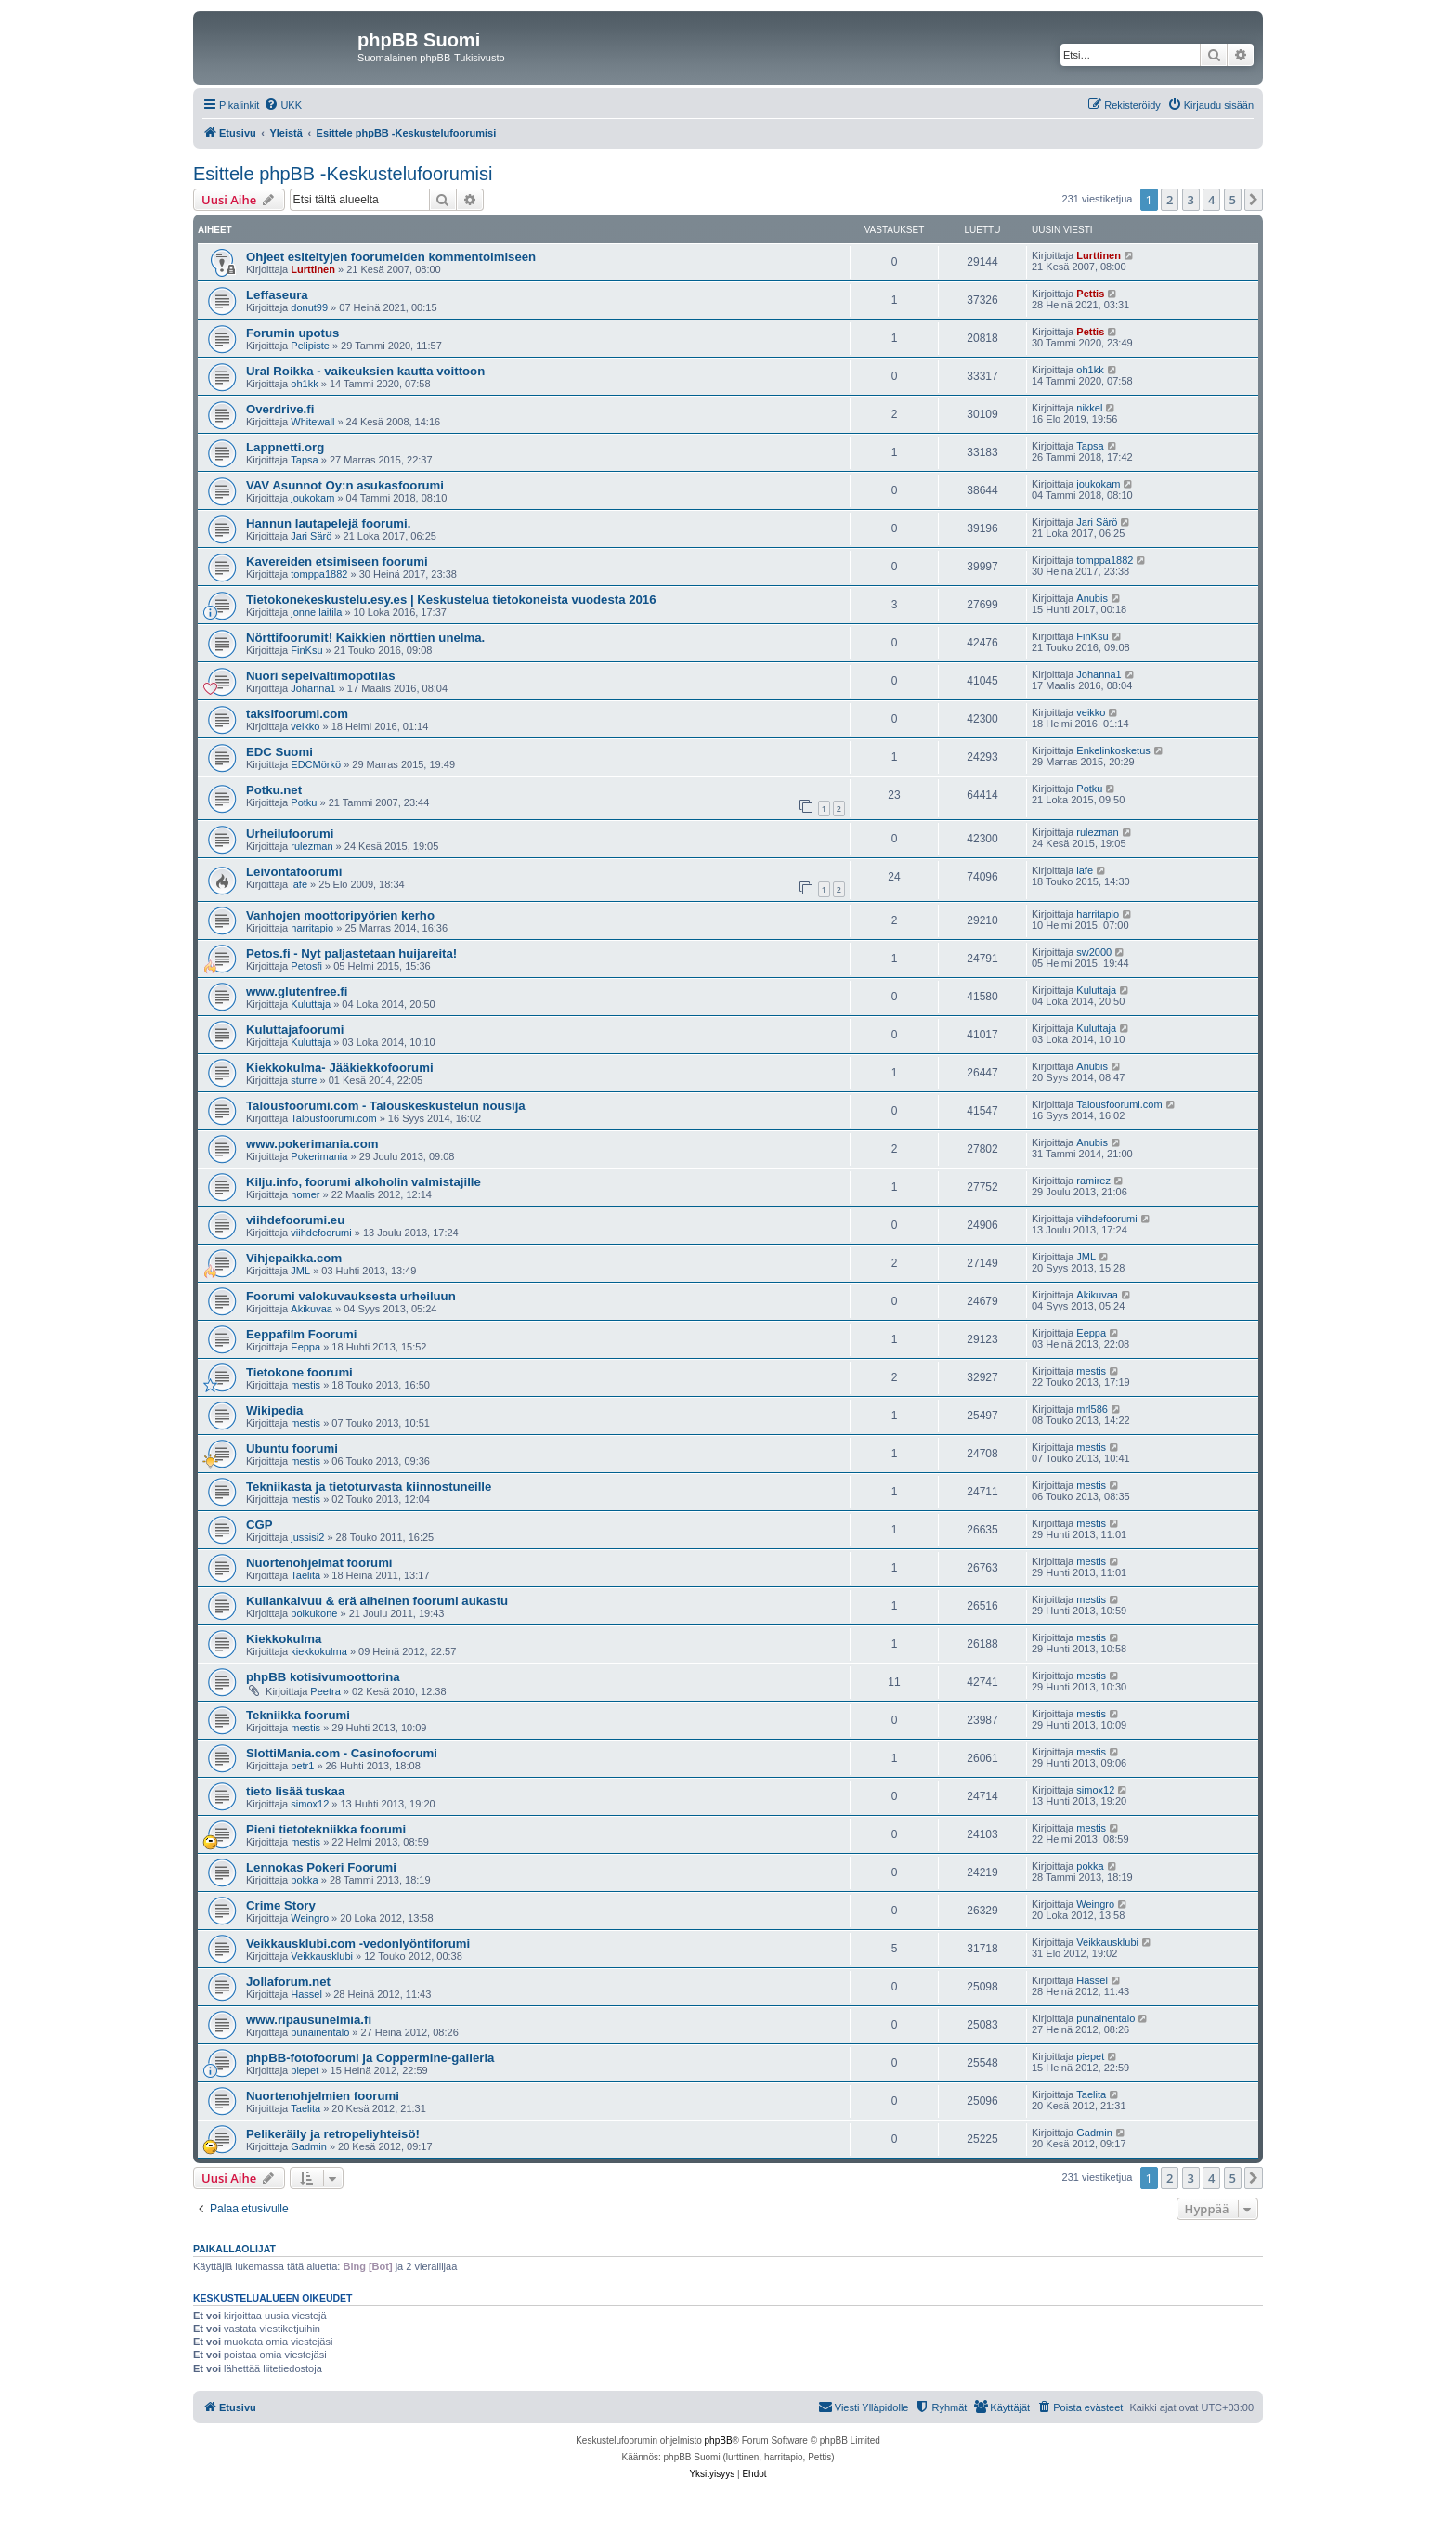  Describe the element at coordinates (307, 1537) in the screenshot. I see `jussisi2` at that location.